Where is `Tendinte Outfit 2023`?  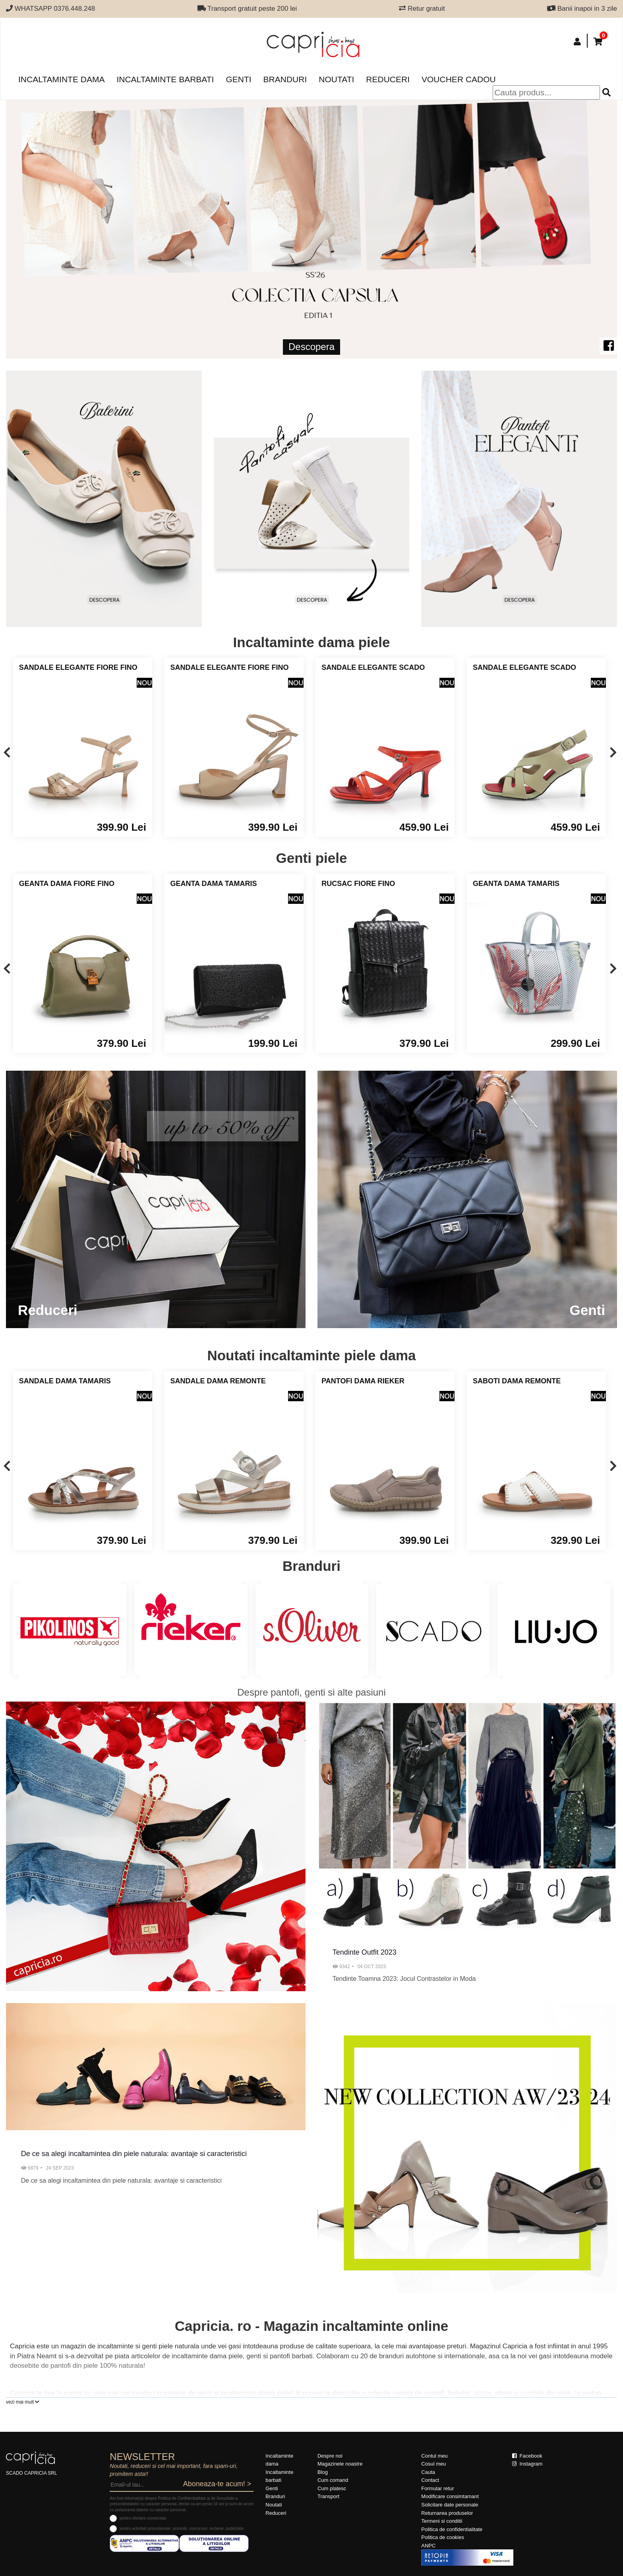
Tendinte Outfit 2023 is located at coordinates (365, 1952).